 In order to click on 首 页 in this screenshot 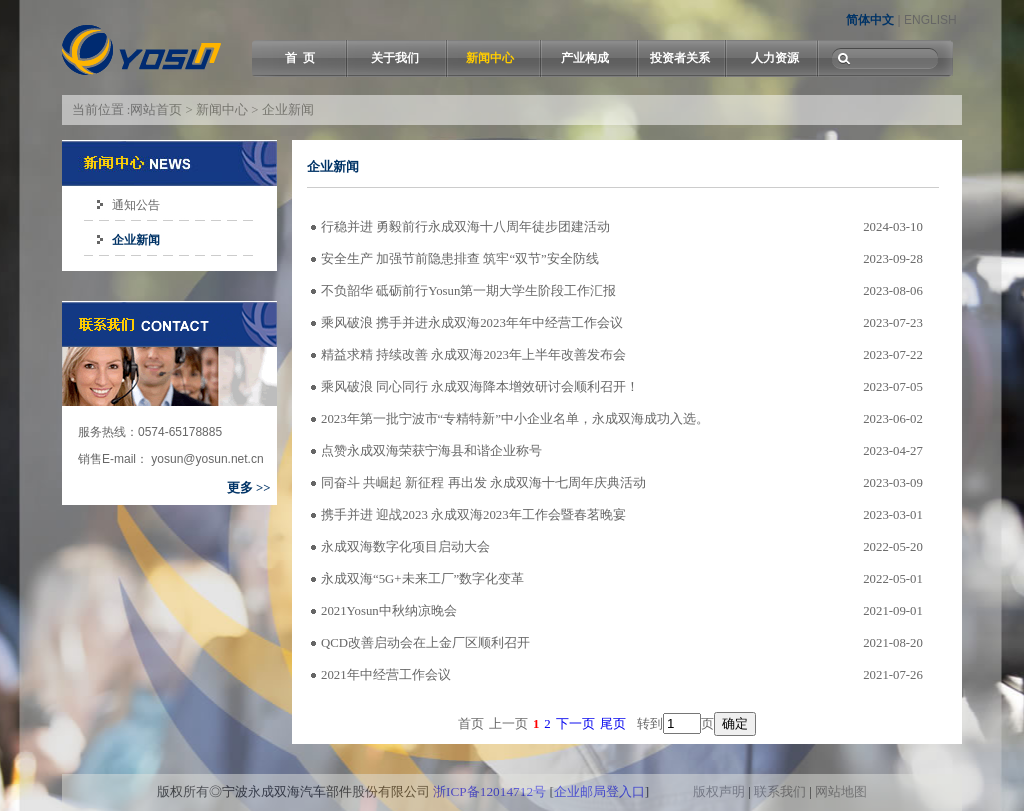, I will do `click(300, 58)`.